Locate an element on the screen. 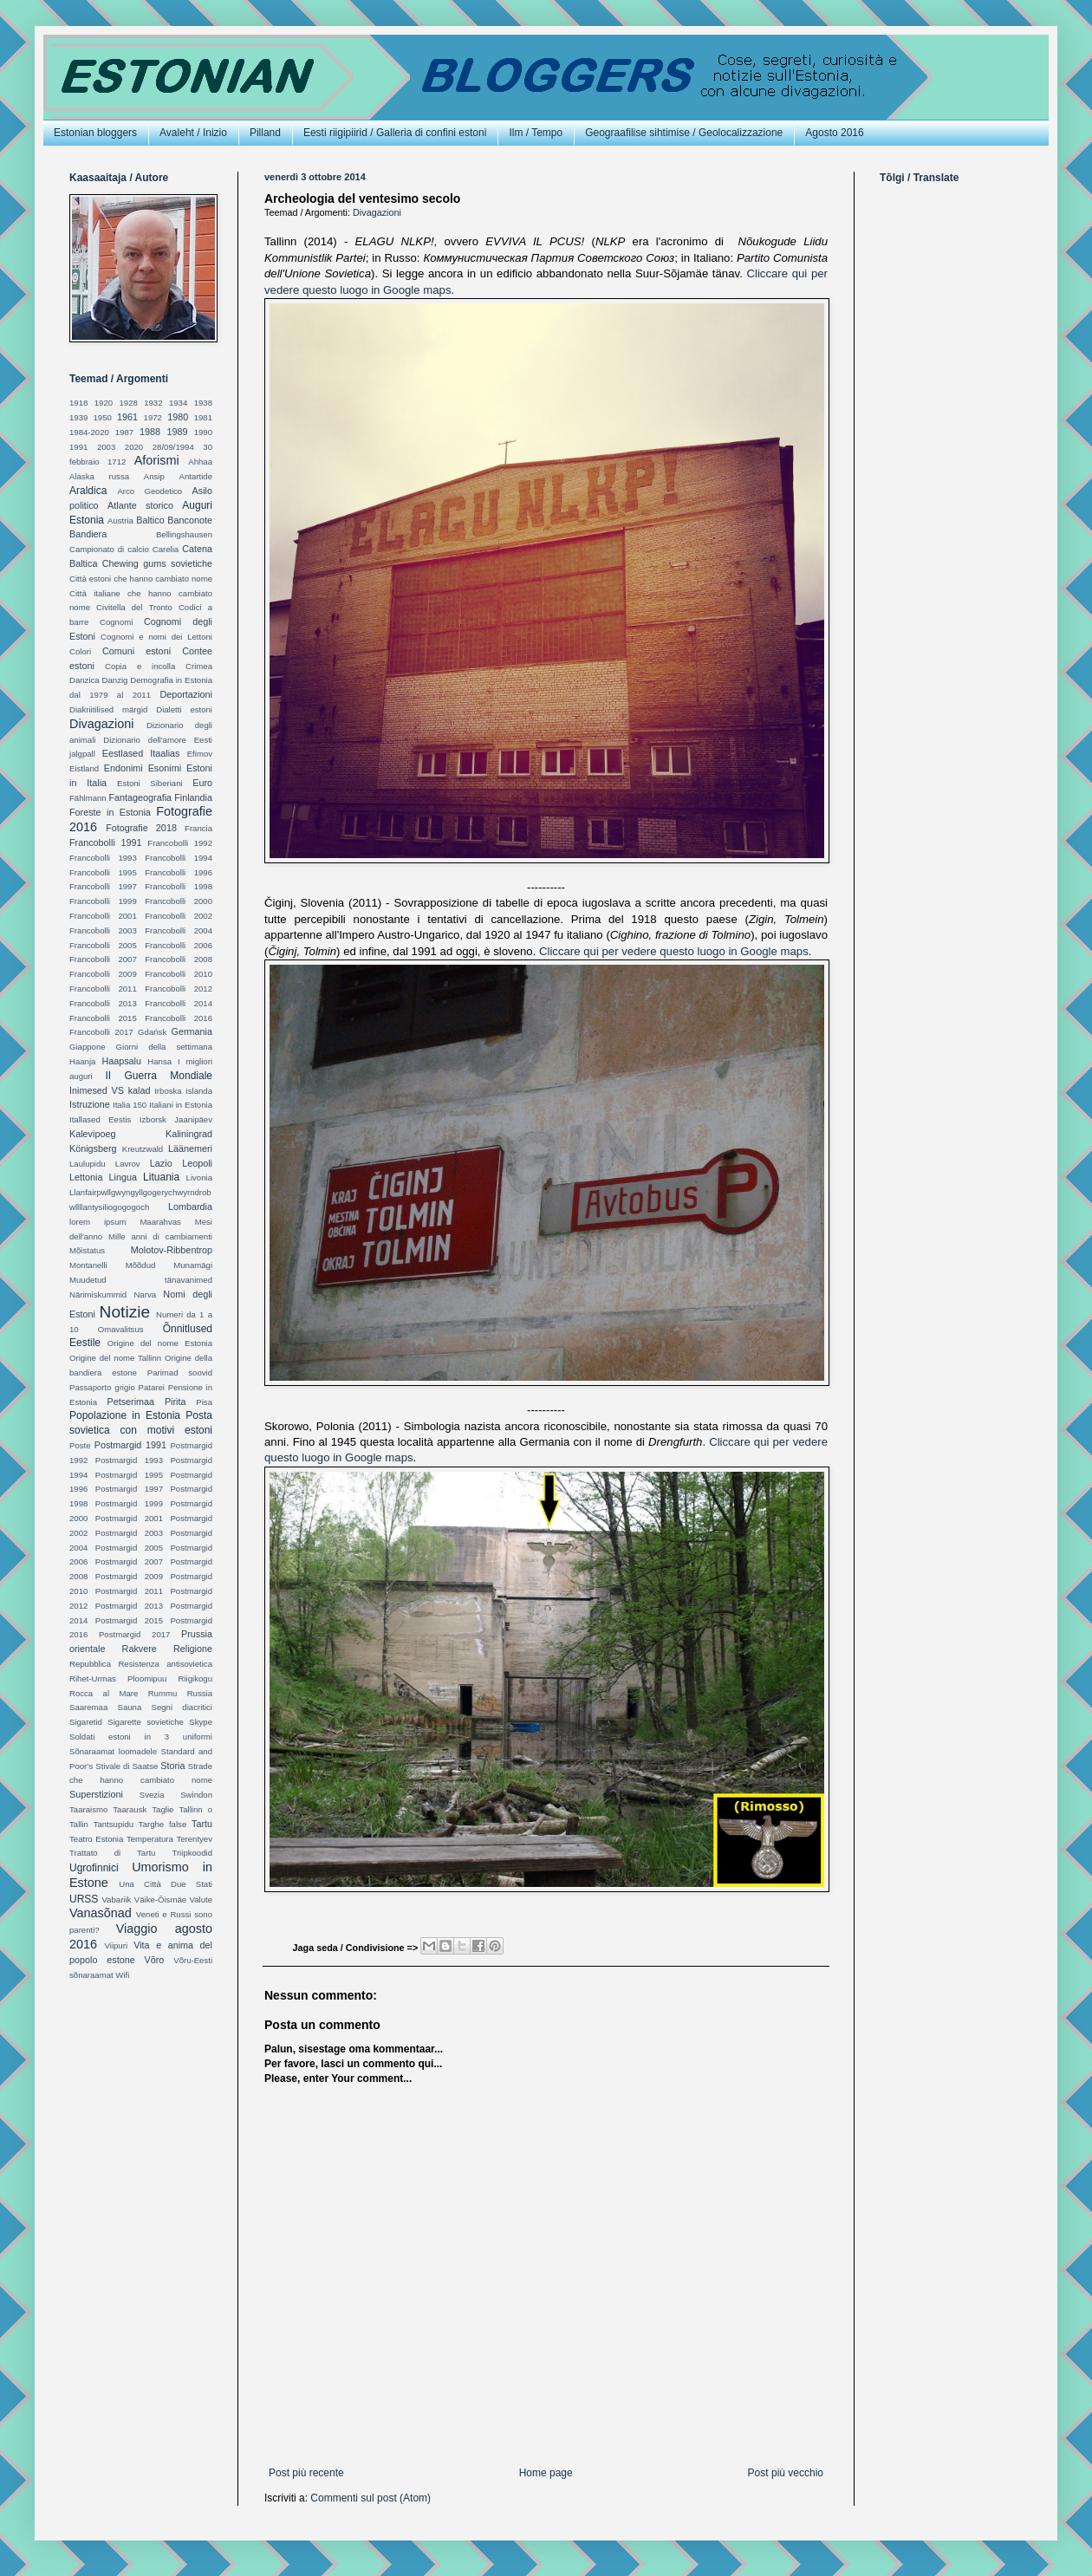 The image size is (1092, 2576). Saaremaa is located at coordinates (88, 1707).